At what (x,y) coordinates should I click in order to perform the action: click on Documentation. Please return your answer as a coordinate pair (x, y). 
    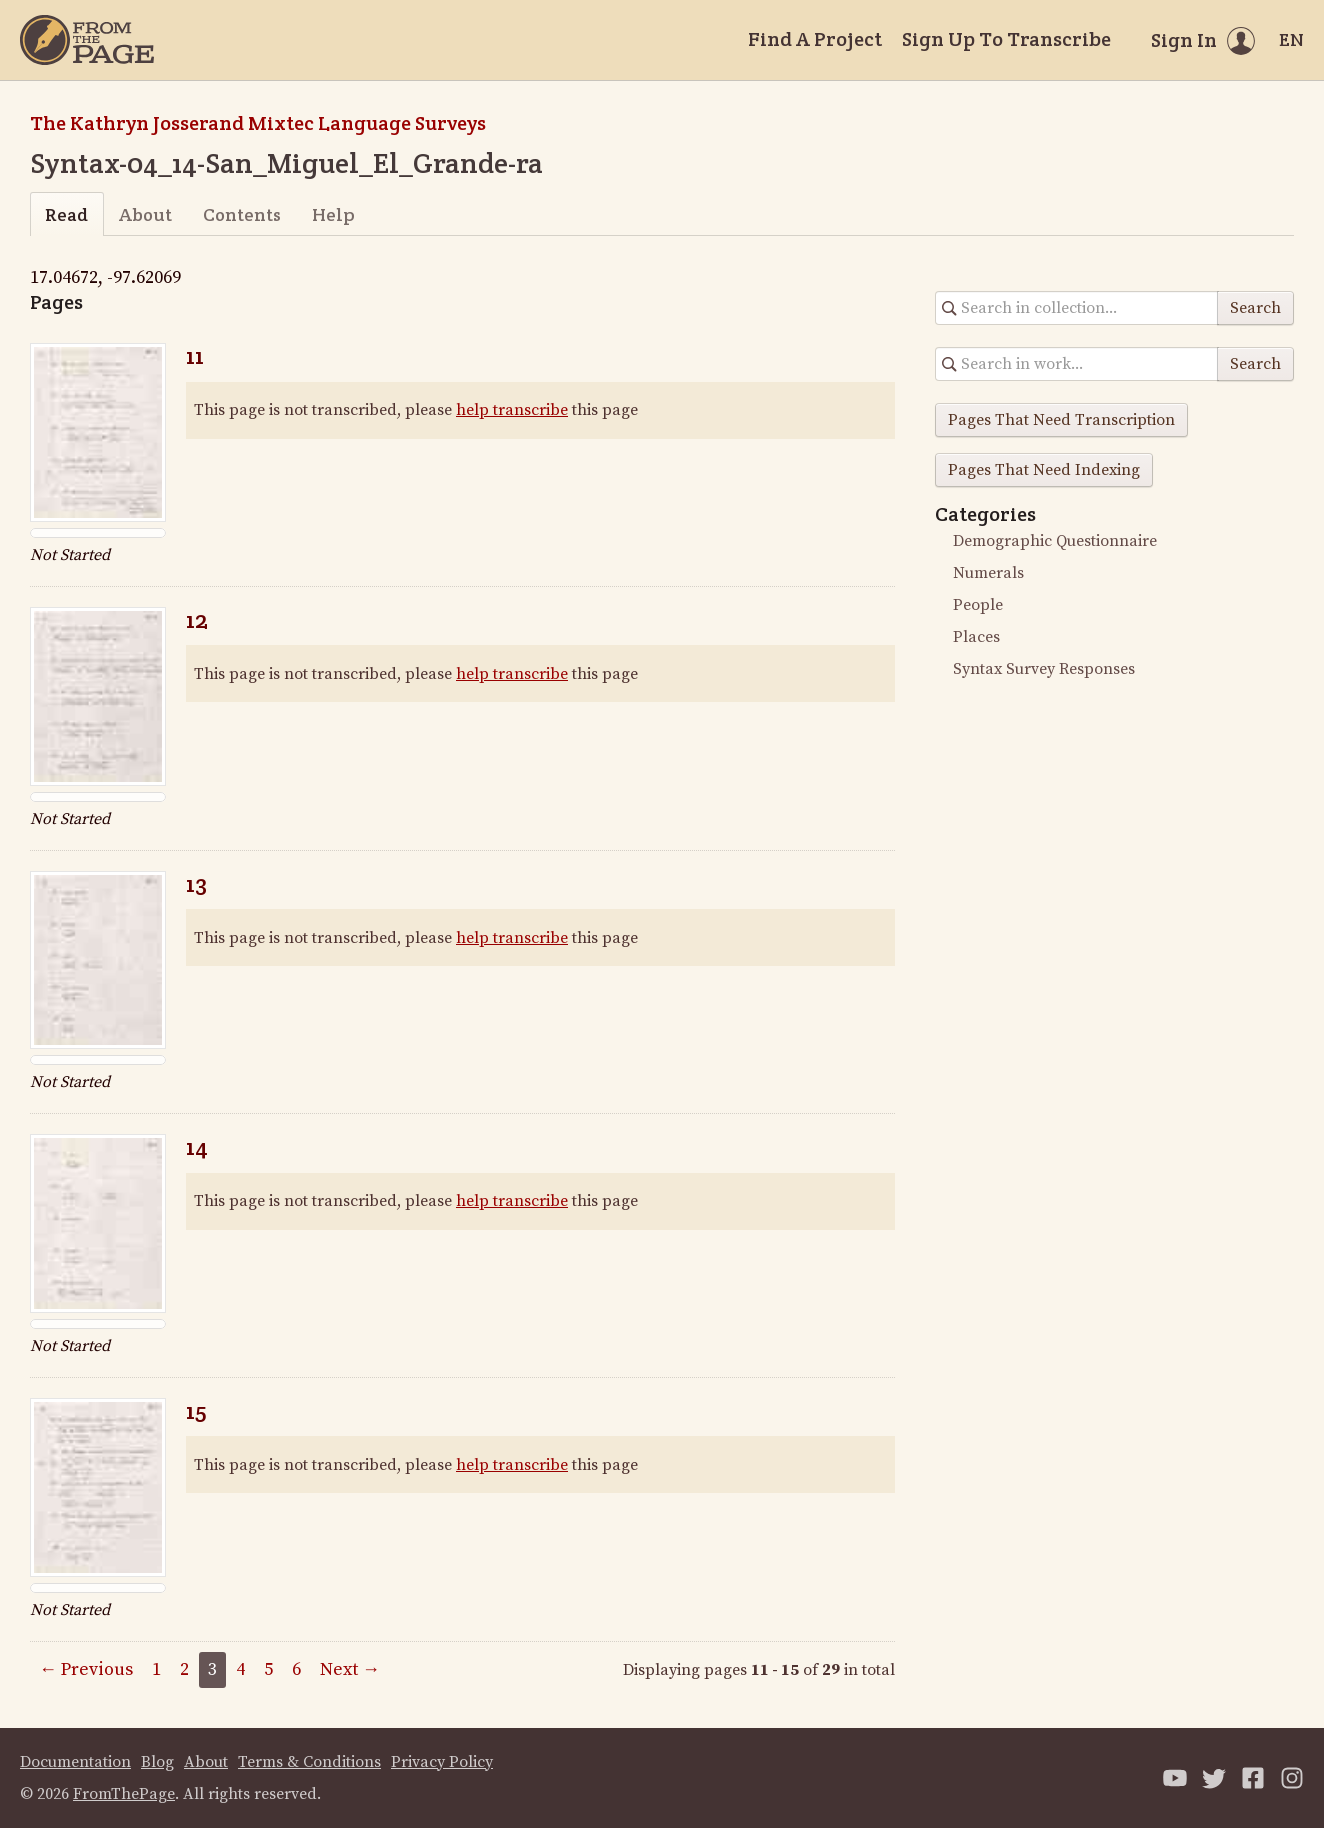
    Looking at the image, I should click on (75, 1762).